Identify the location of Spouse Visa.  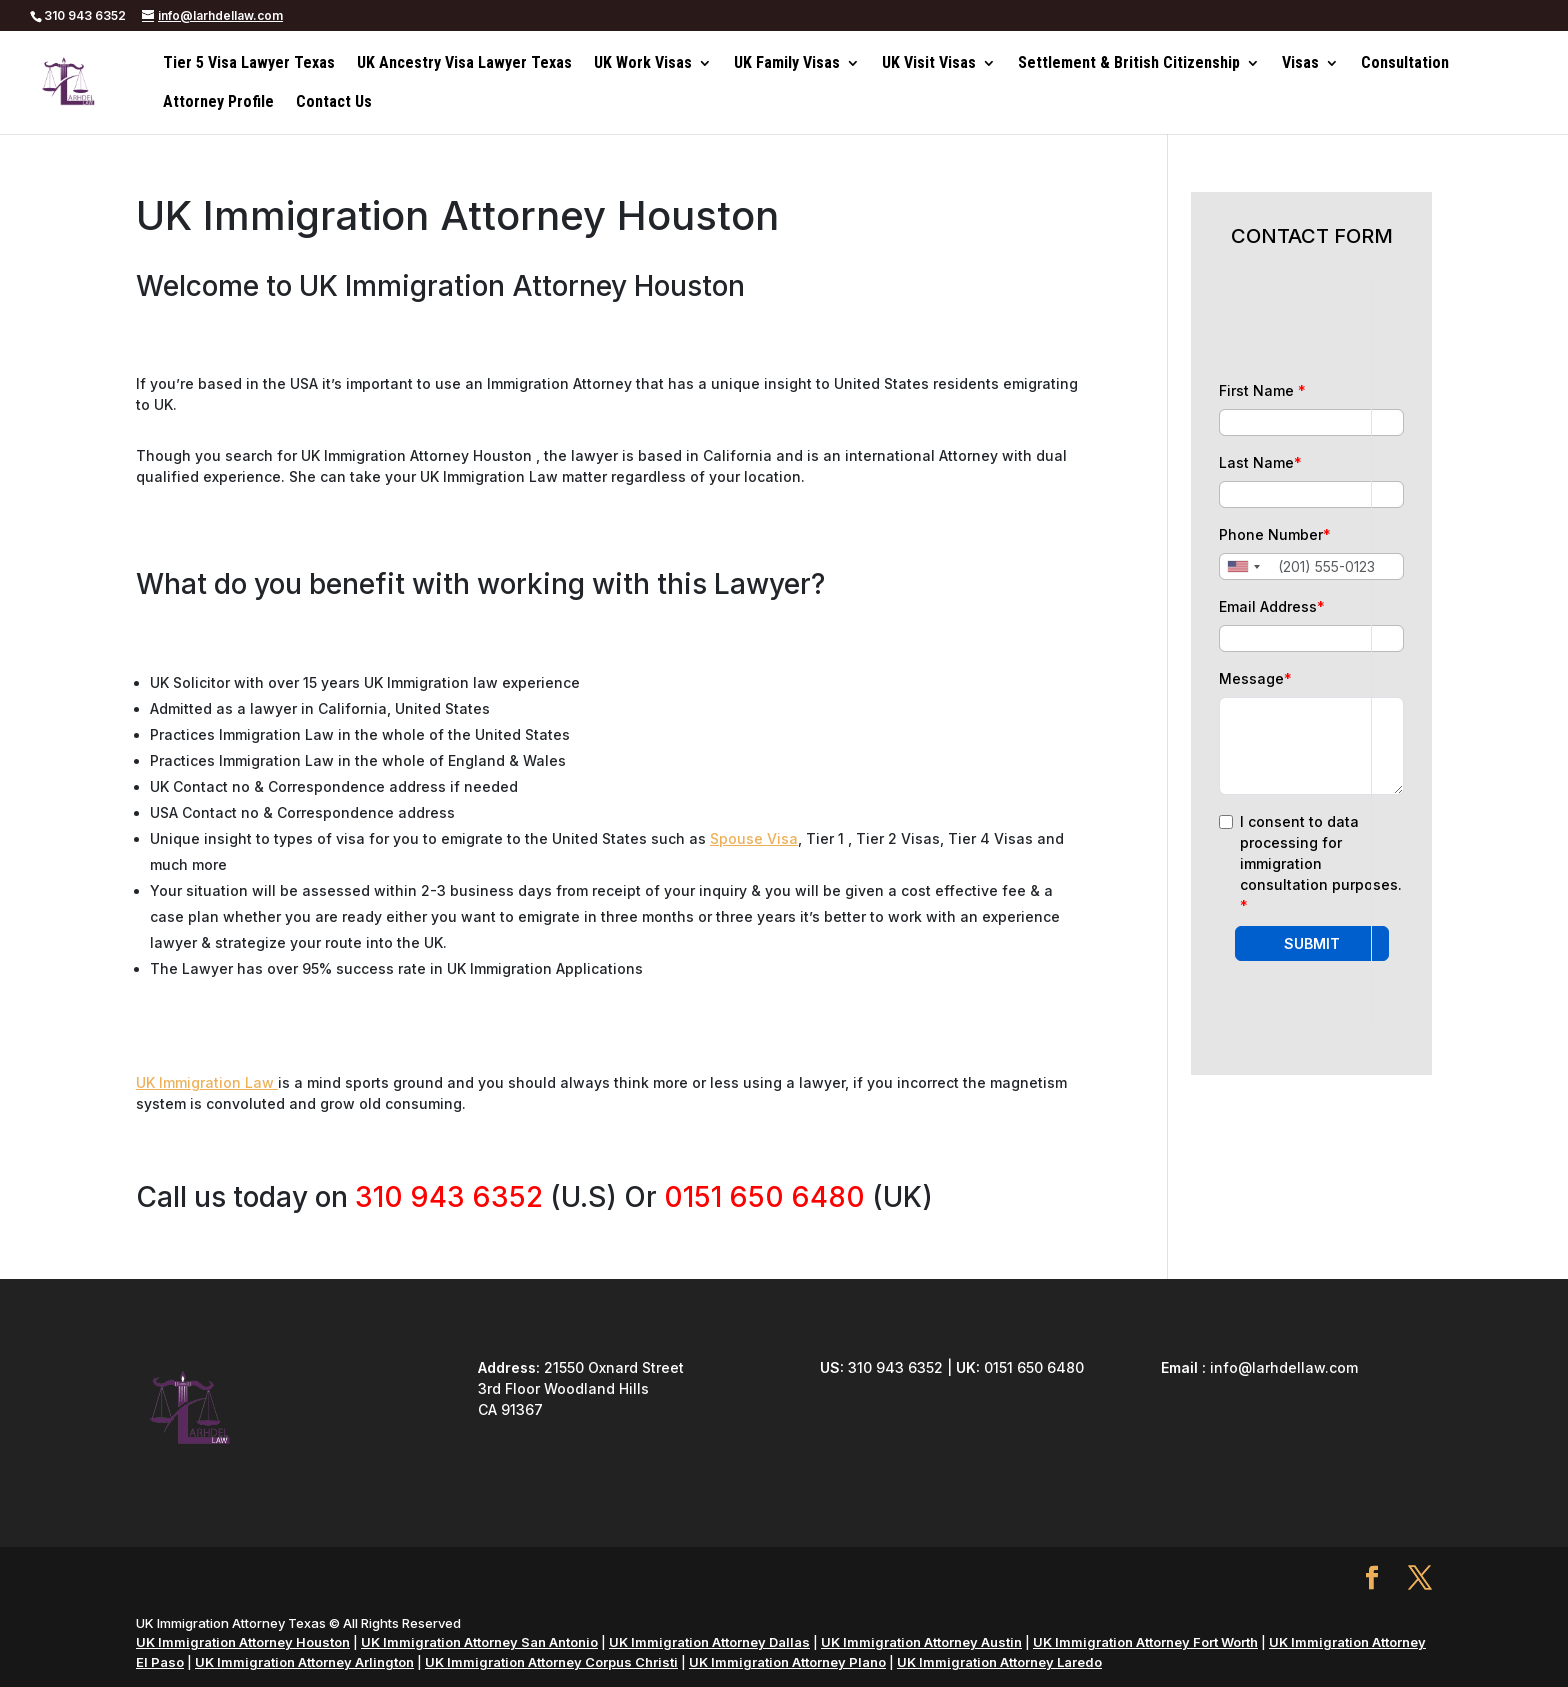
(754, 838).